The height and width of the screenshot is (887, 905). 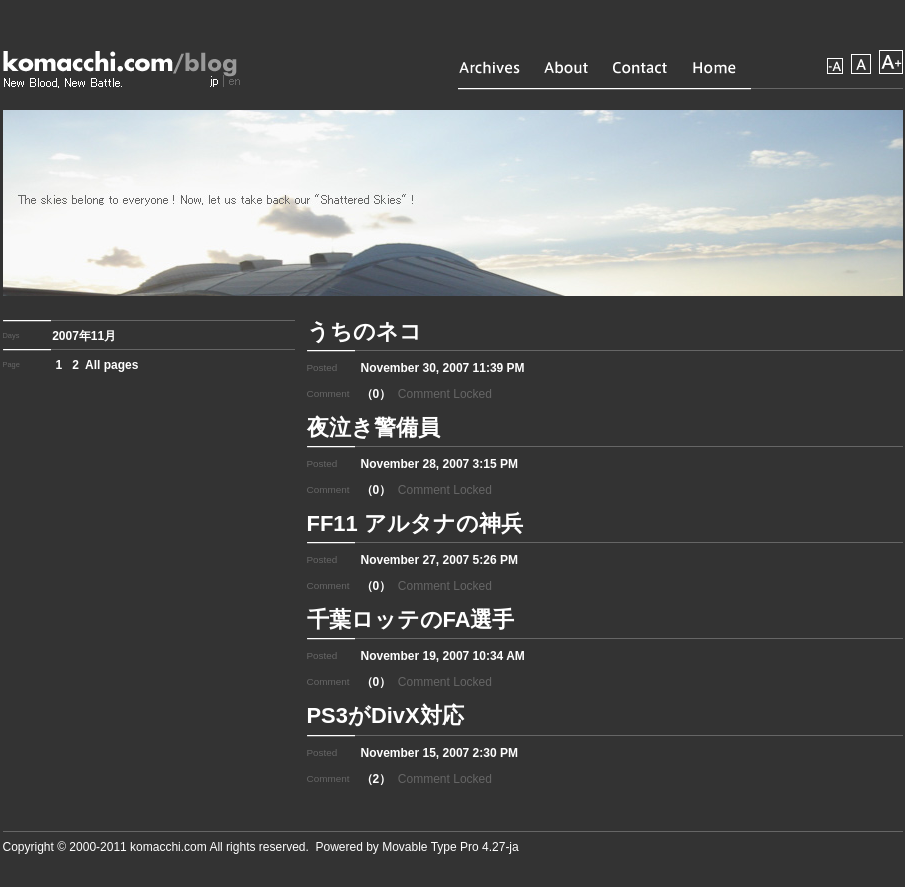 I want to click on 夜泣き警備員, so click(x=373, y=427).